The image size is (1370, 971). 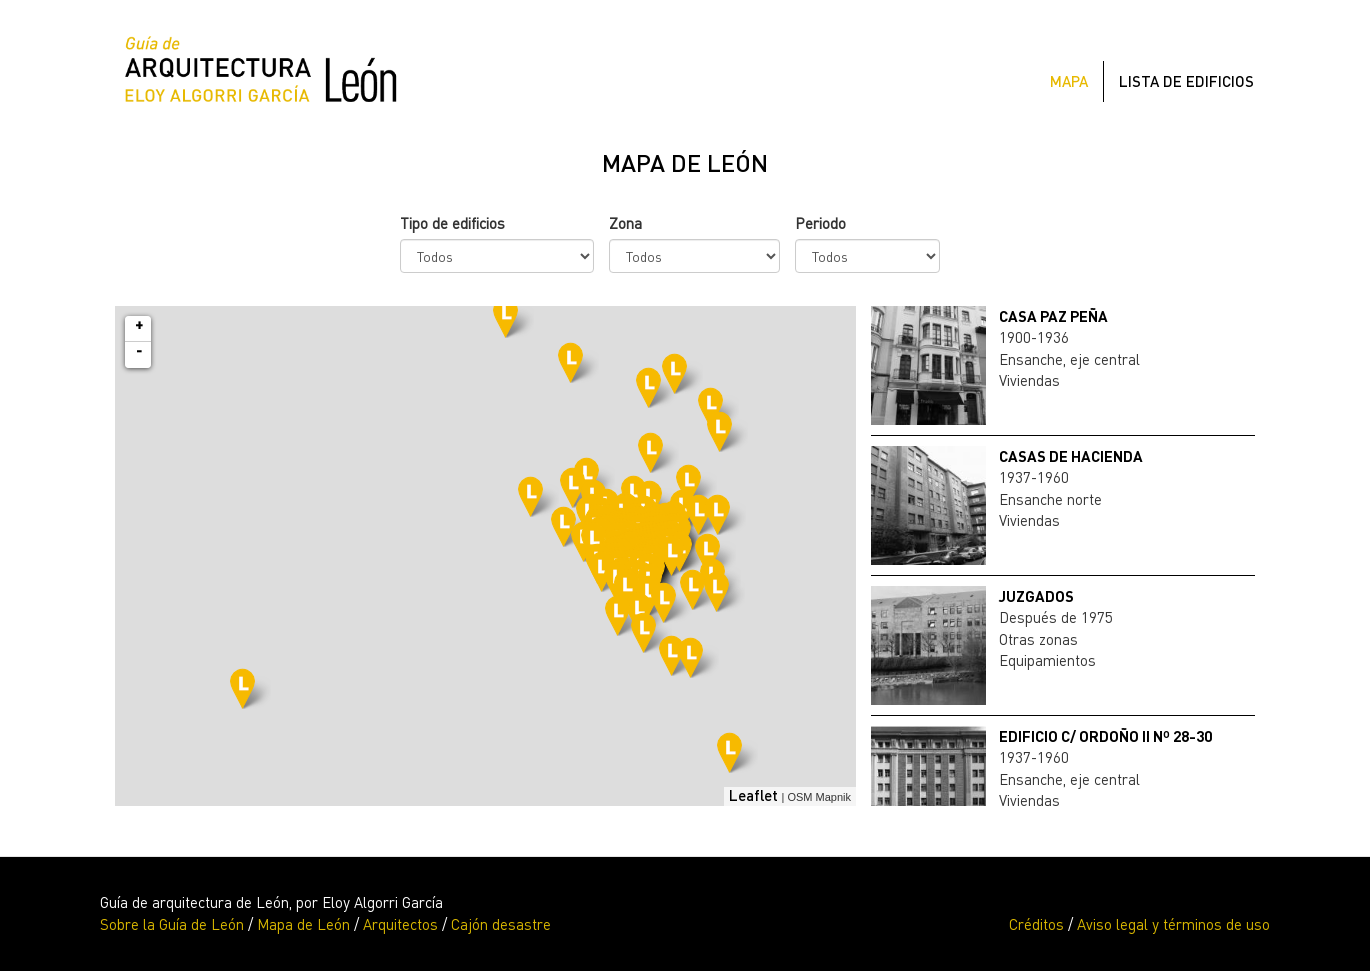 I want to click on Zona, so click(x=625, y=223).